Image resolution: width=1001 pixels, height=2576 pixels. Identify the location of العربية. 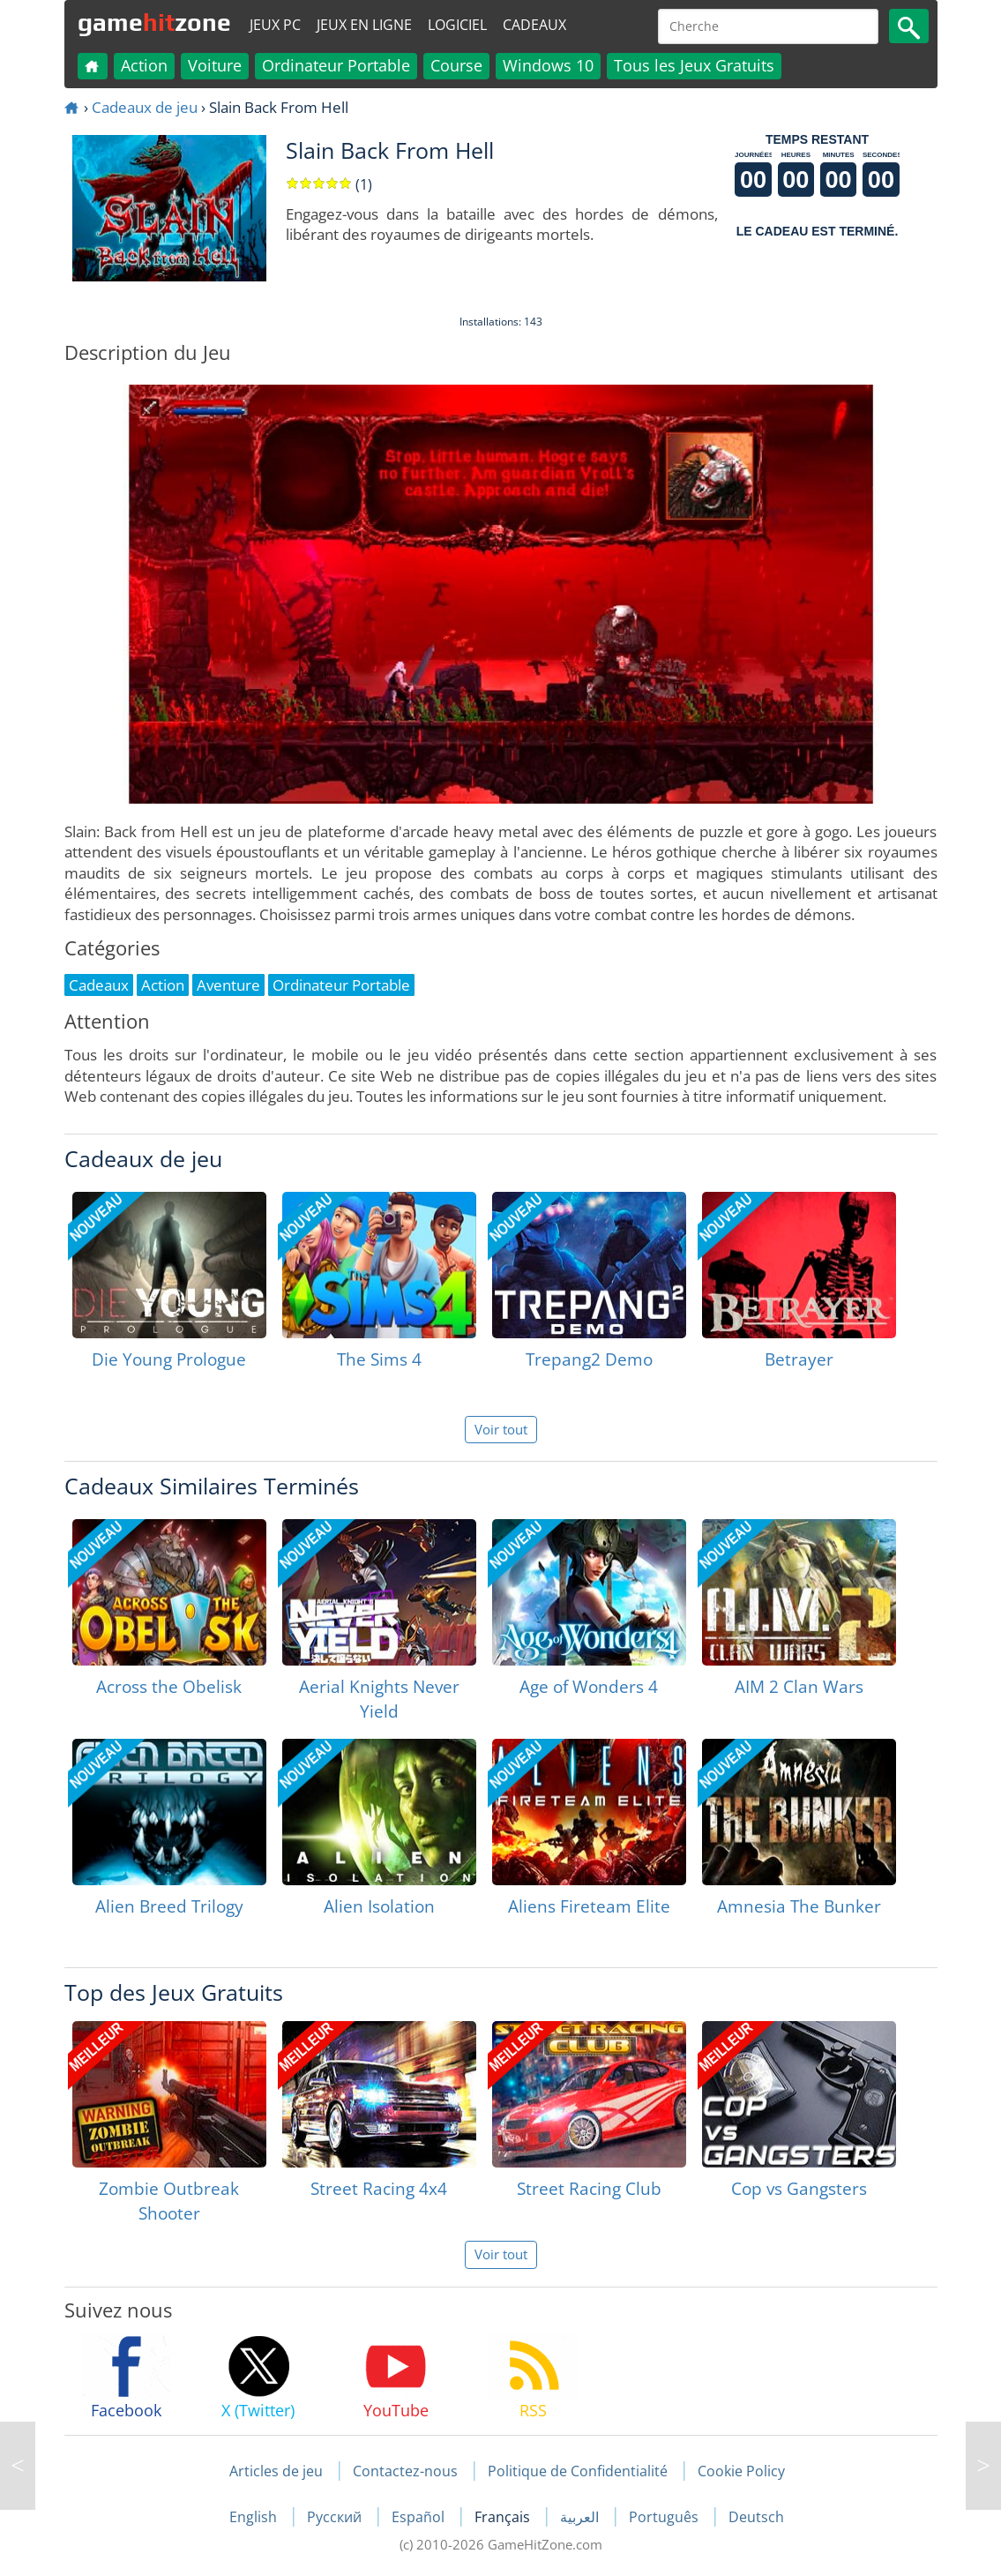
(581, 2517).